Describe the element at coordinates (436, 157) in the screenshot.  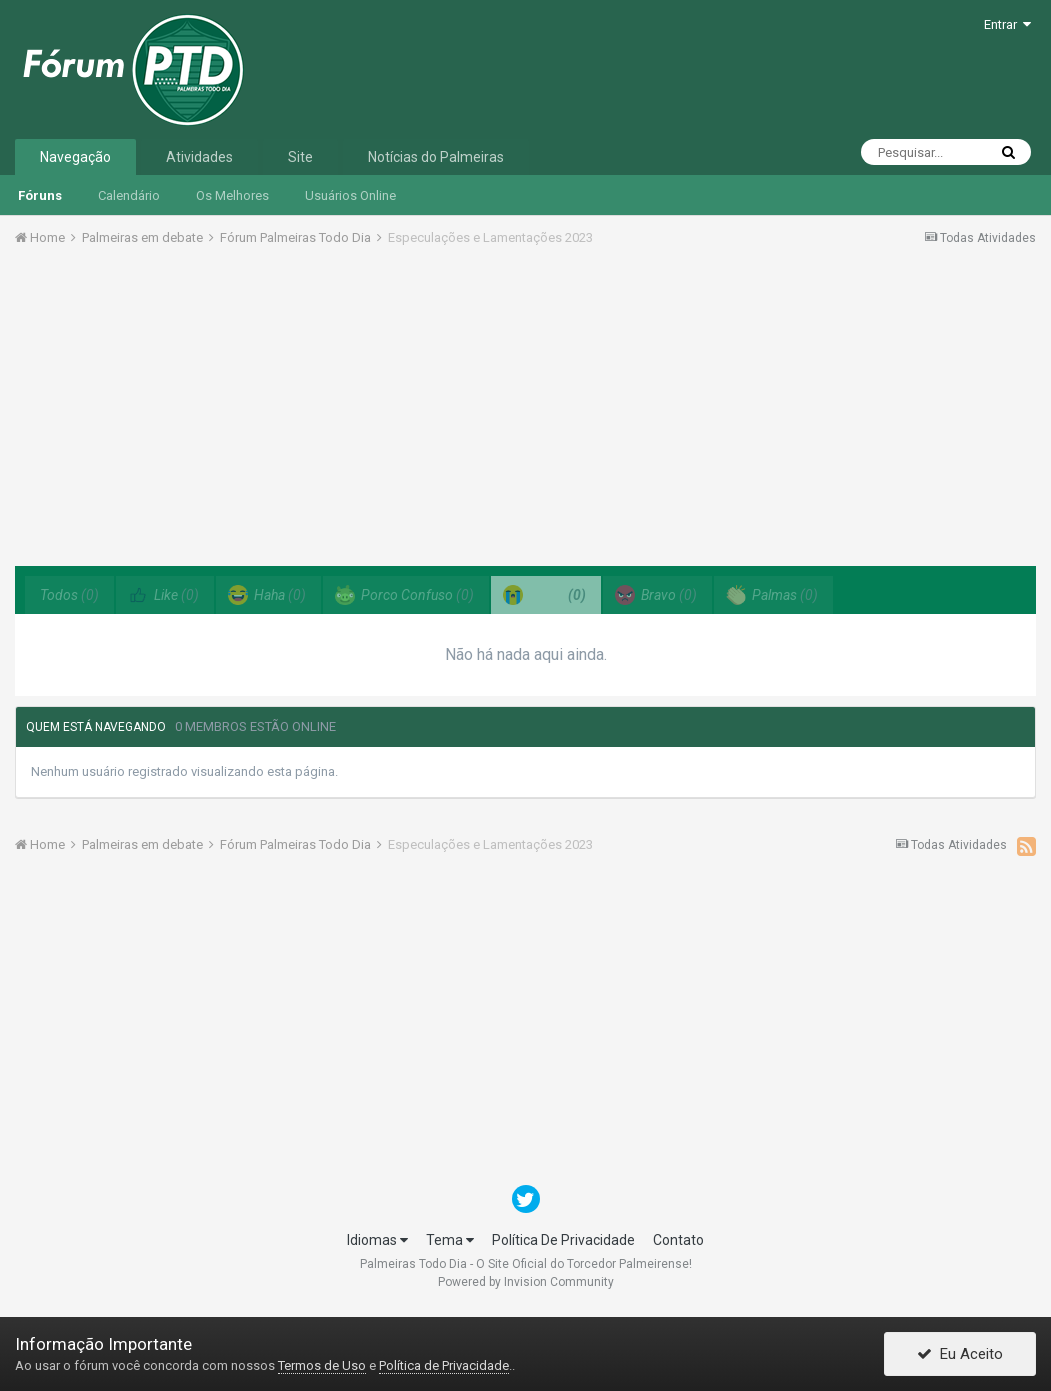
I see `Notícias do Palmeiras` at that location.